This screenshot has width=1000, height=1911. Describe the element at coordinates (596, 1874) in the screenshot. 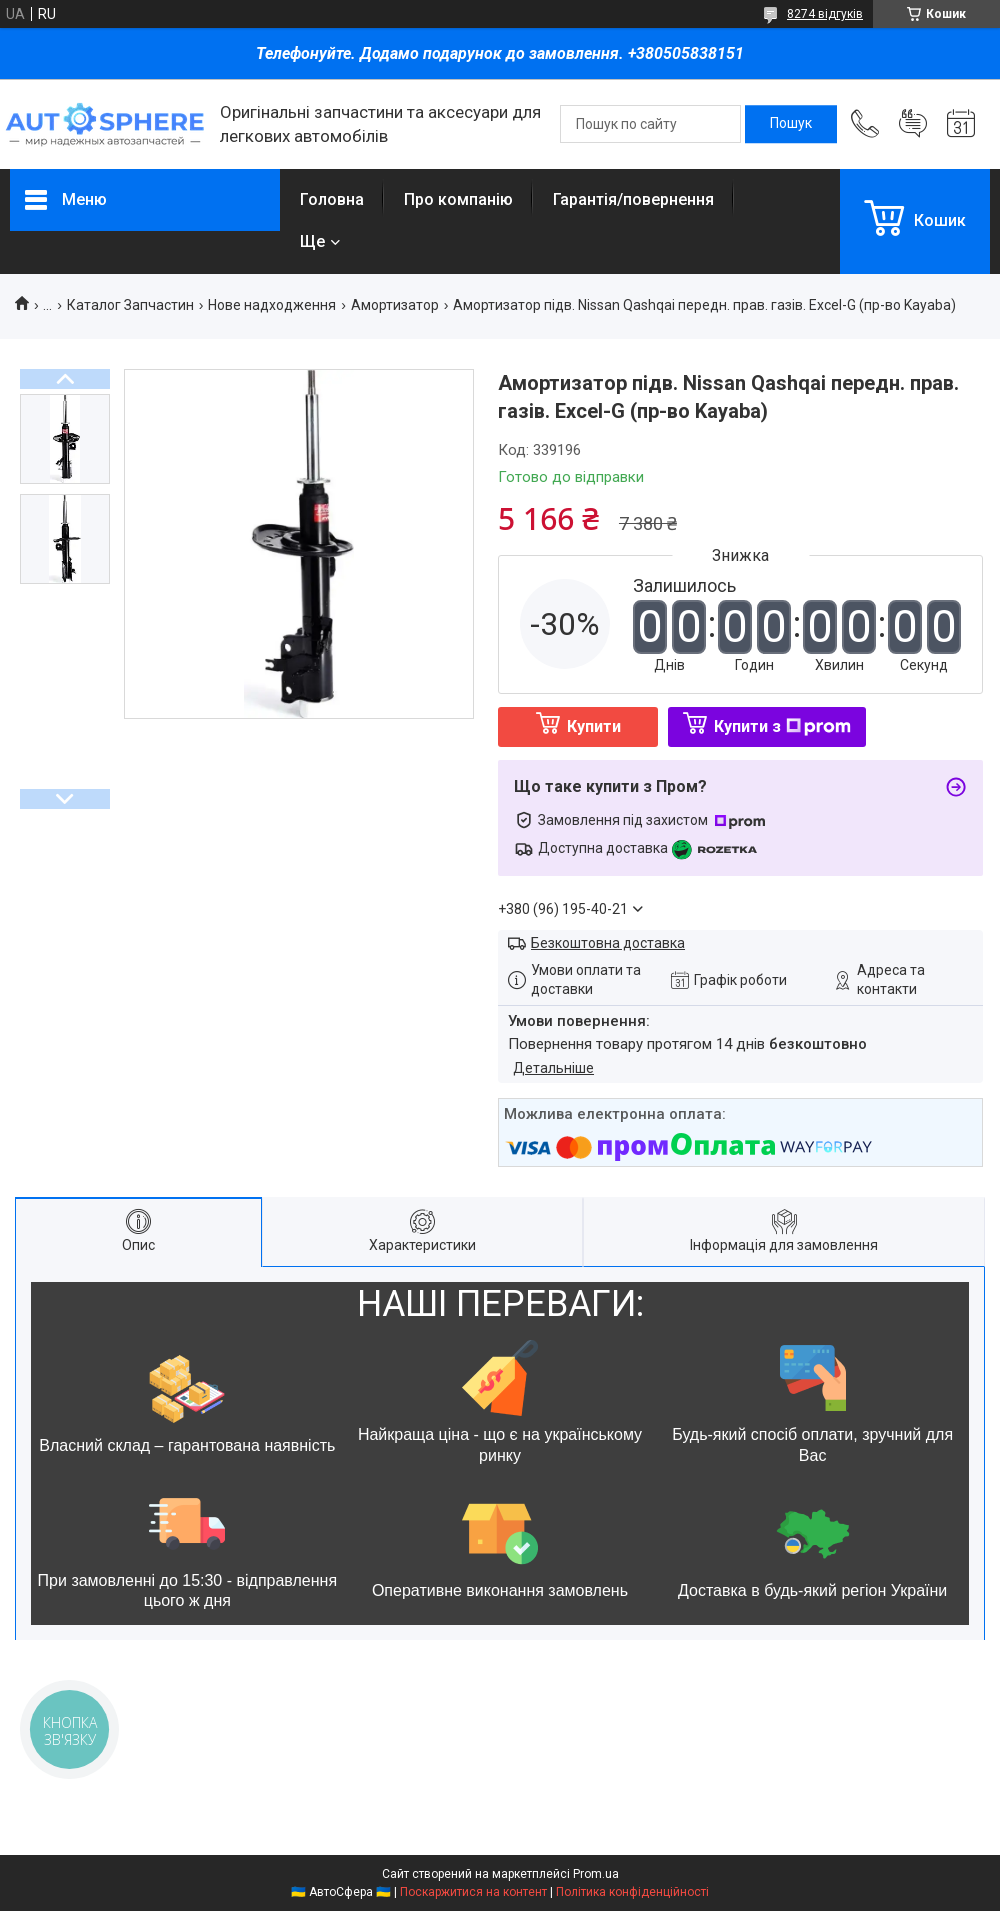

I see `Prom.ua` at that location.